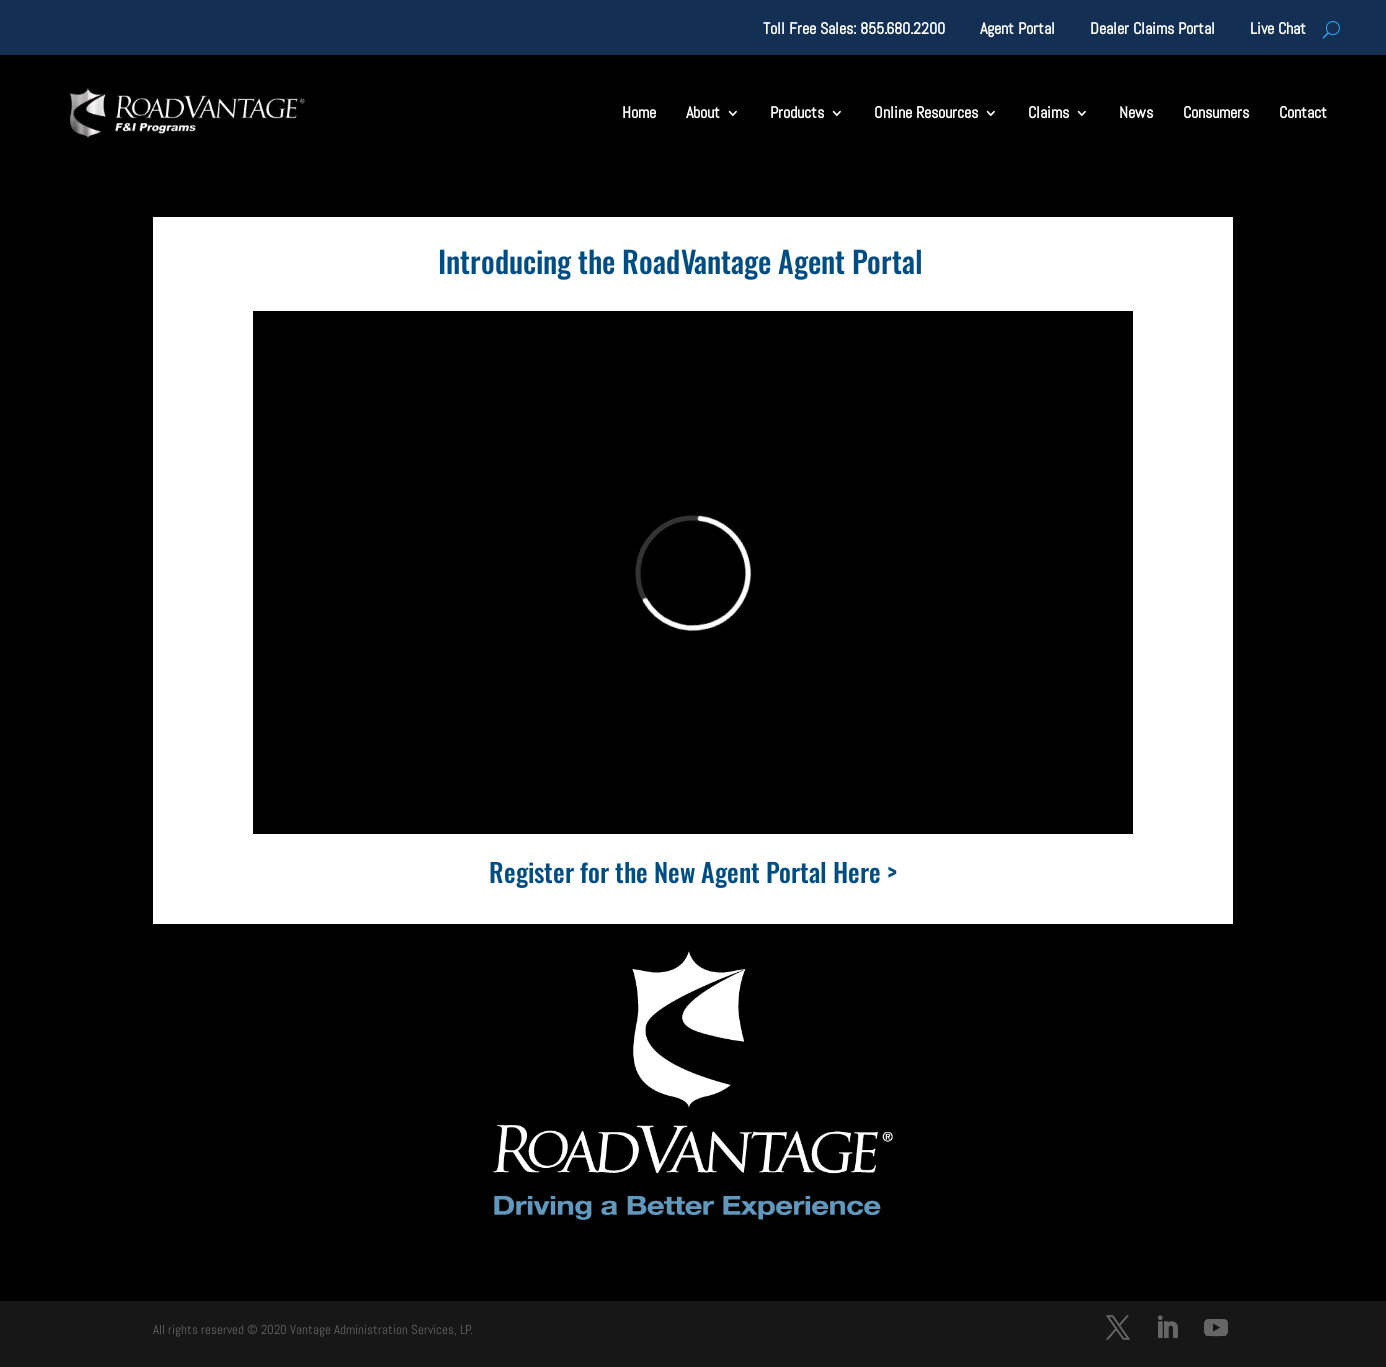 This screenshot has width=1386, height=1367. Describe the element at coordinates (797, 112) in the screenshot. I see `Products` at that location.